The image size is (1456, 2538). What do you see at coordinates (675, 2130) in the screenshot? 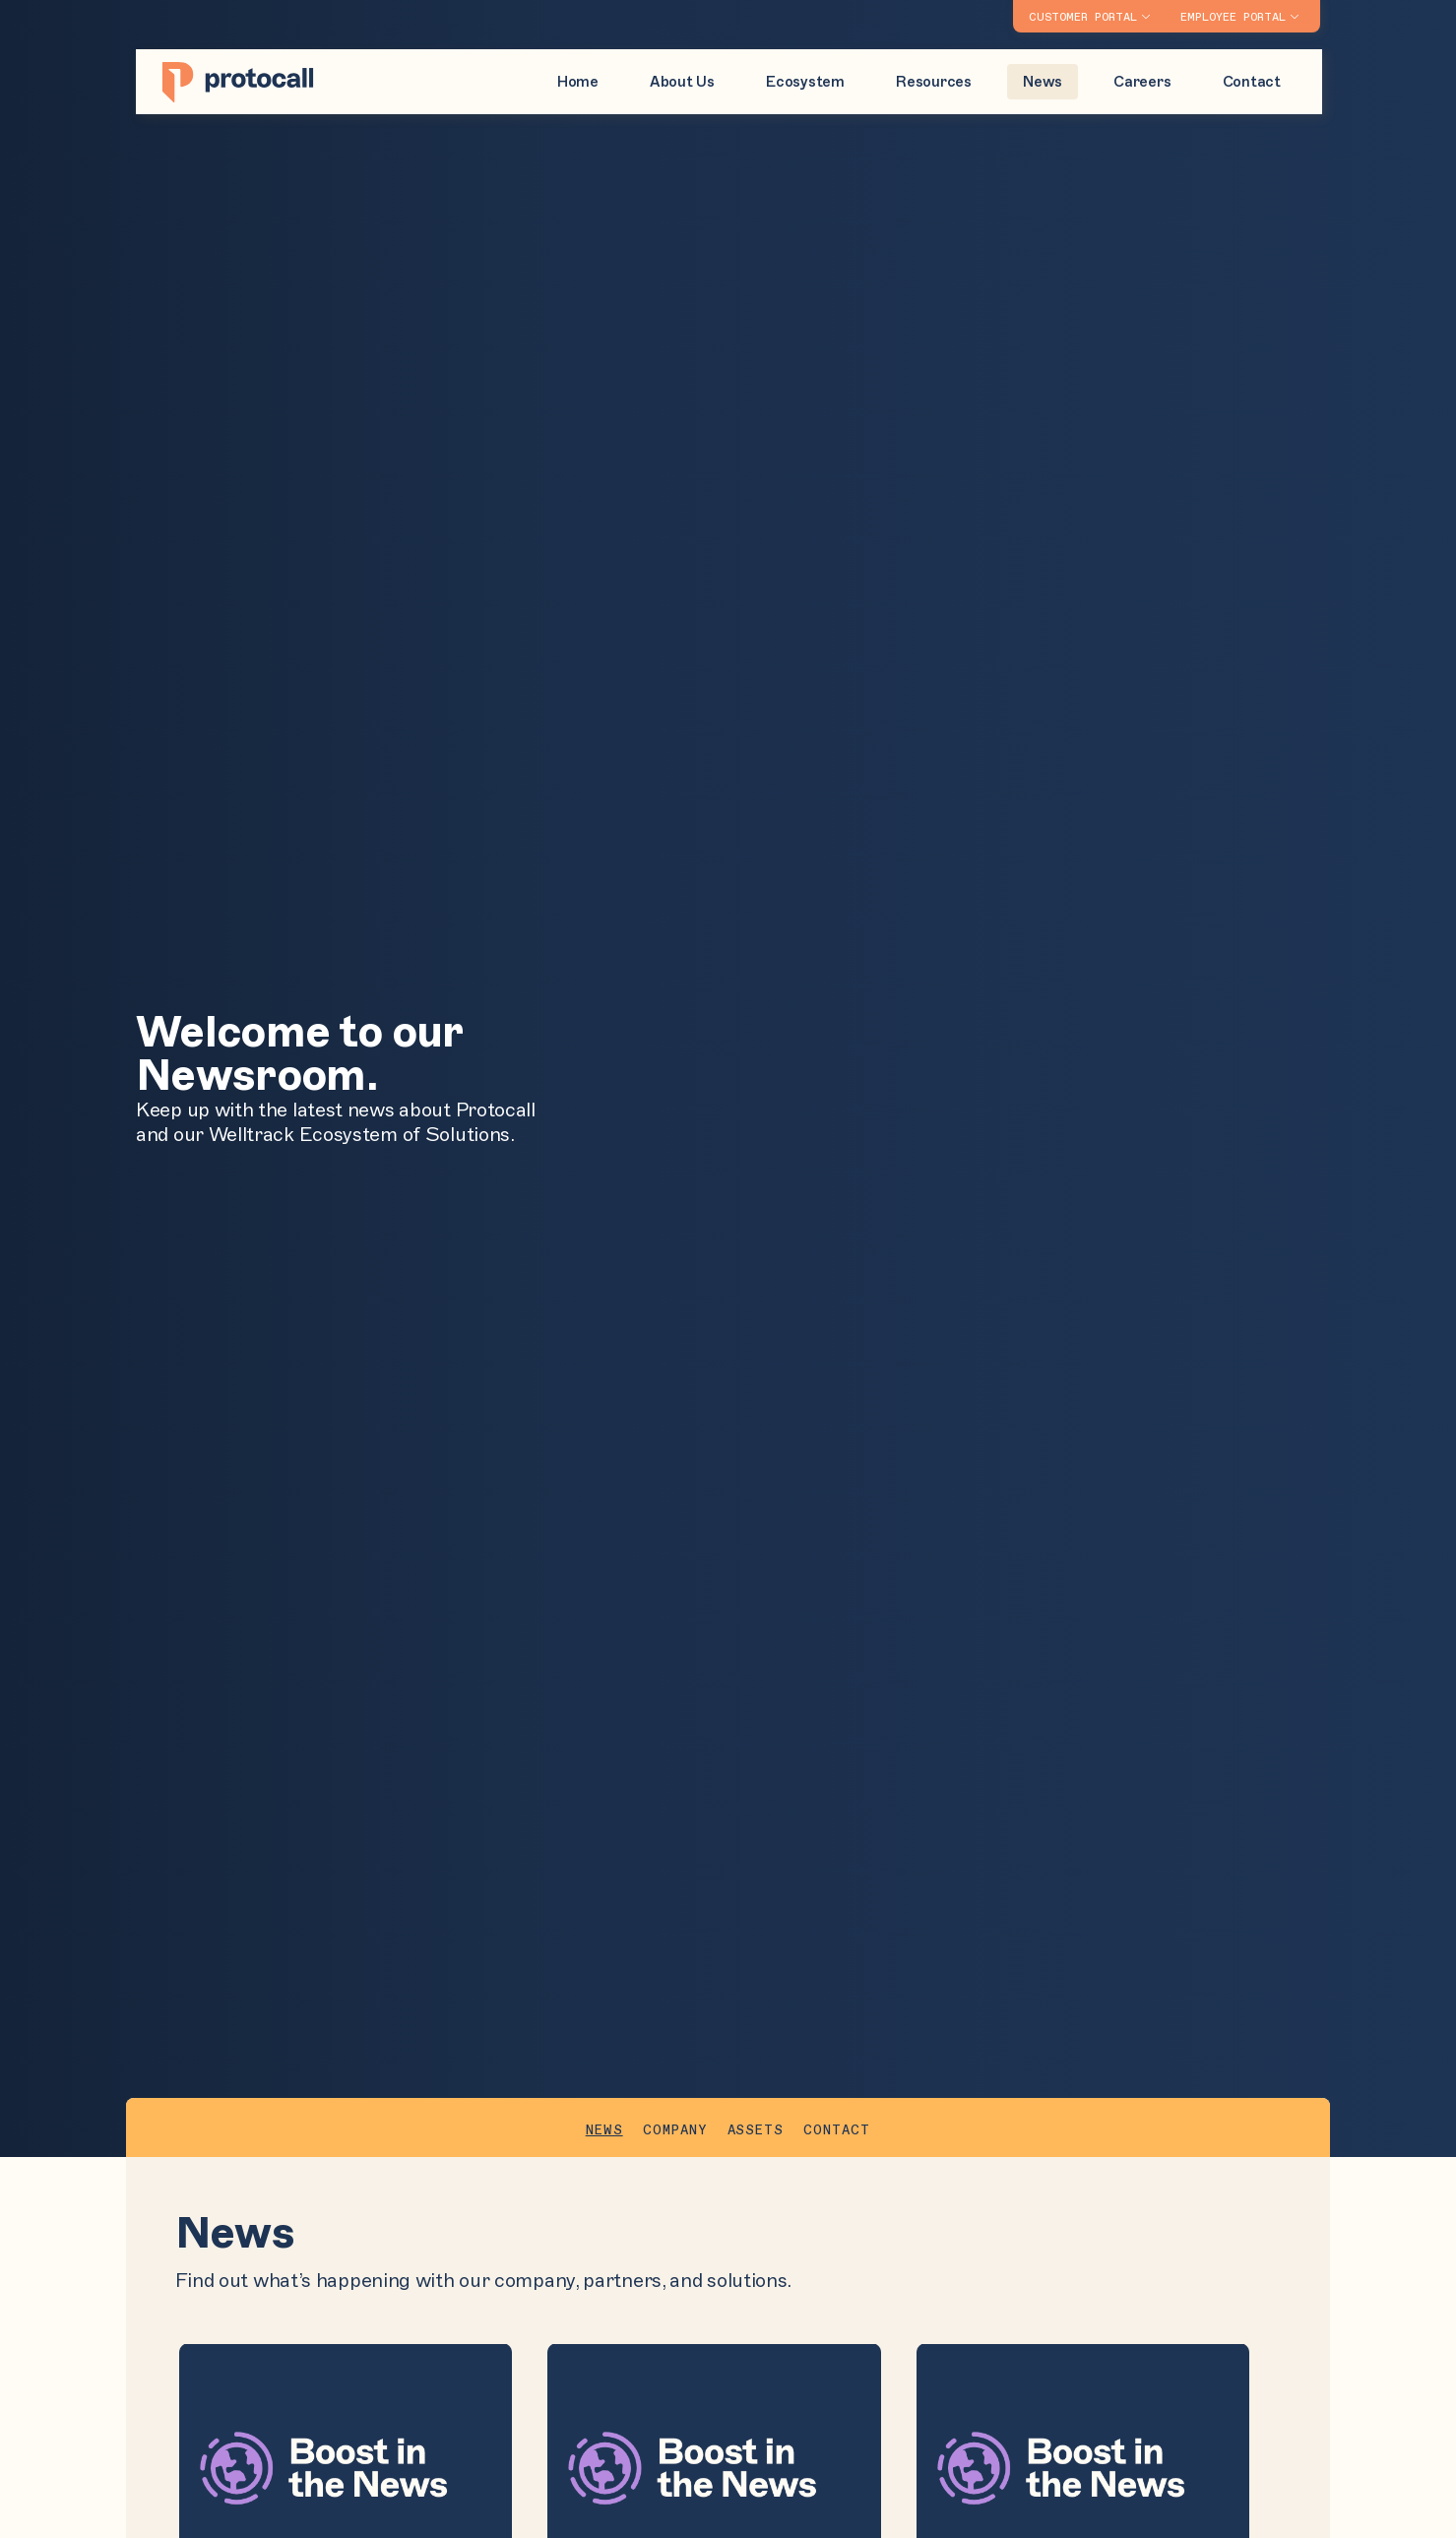
I see `Company` at bounding box center [675, 2130].